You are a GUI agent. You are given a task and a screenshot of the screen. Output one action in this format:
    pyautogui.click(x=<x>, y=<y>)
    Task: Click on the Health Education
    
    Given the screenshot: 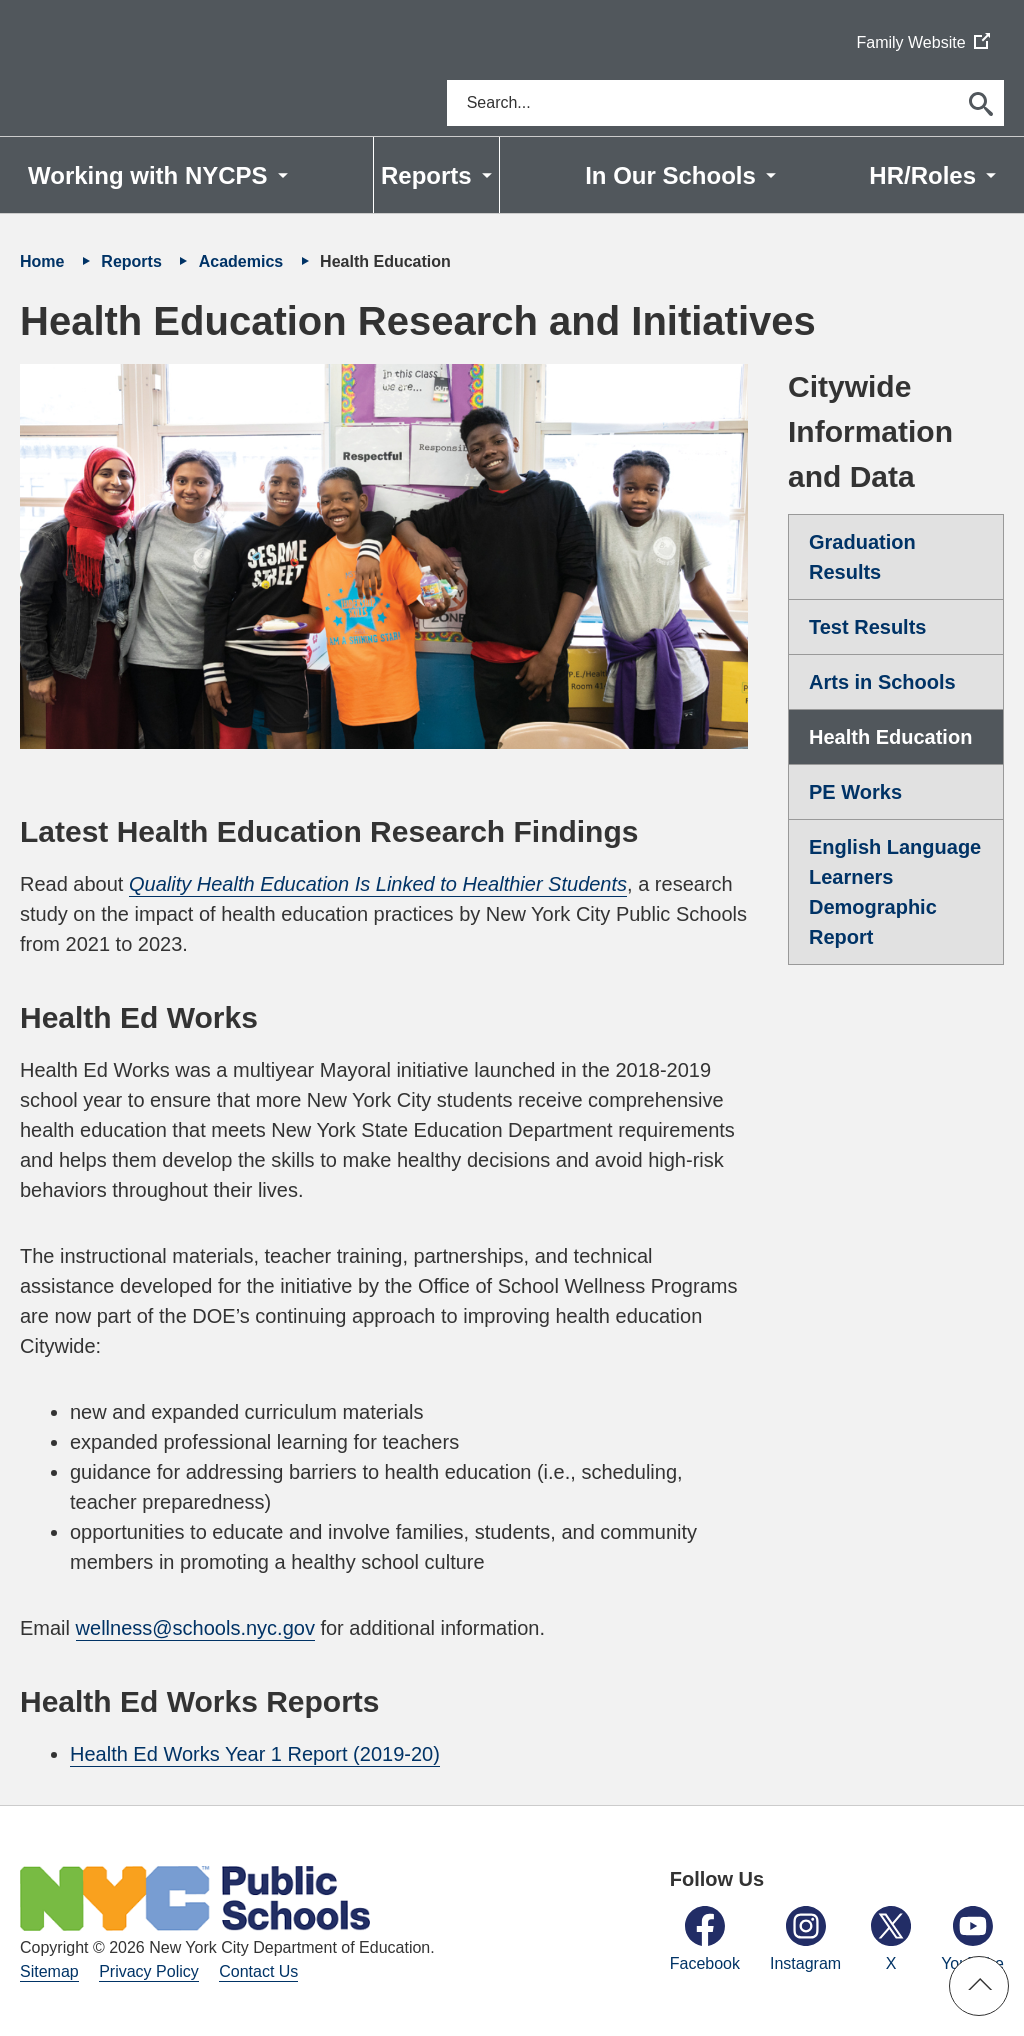 What is the action you would take?
    pyautogui.click(x=890, y=737)
    